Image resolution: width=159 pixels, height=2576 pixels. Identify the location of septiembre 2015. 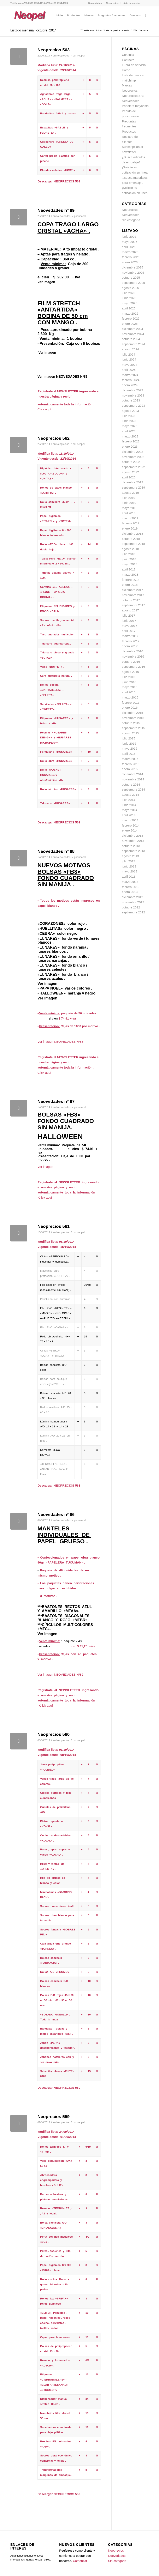
(133, 728).